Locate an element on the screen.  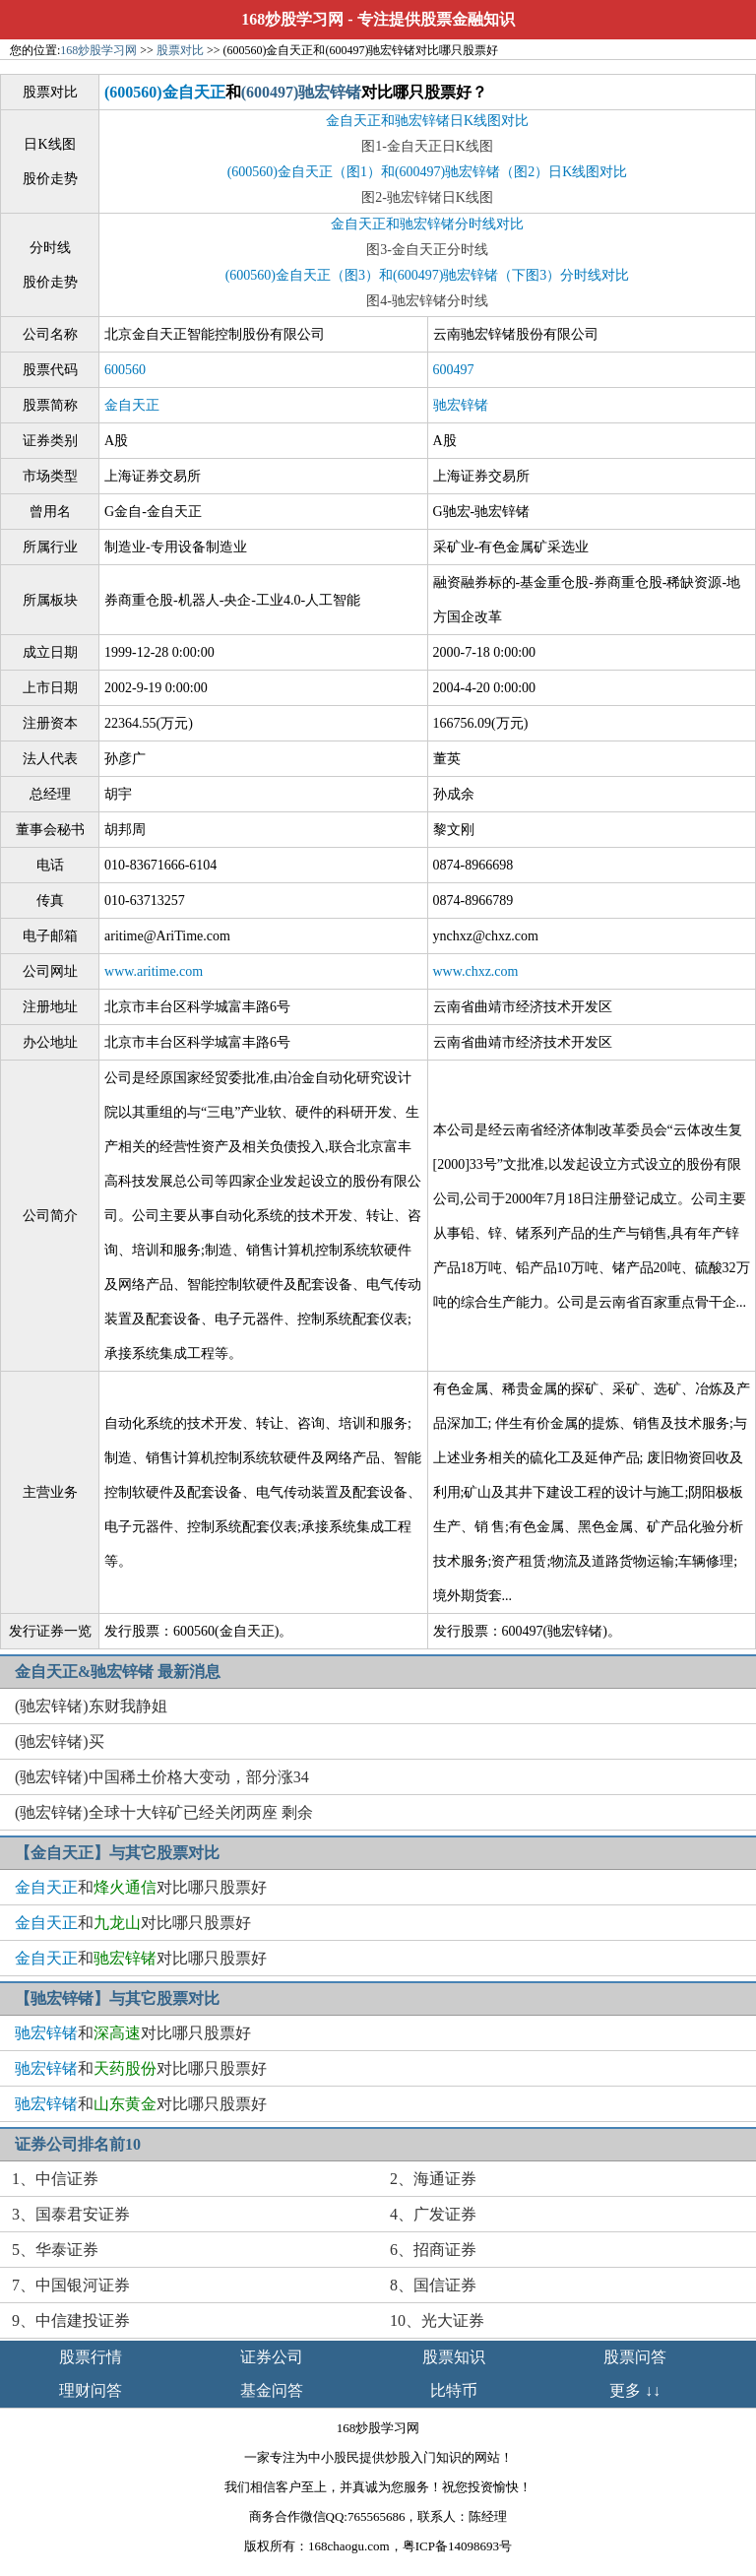
更多 ↓↓ is located at coordinates (635, 2390).